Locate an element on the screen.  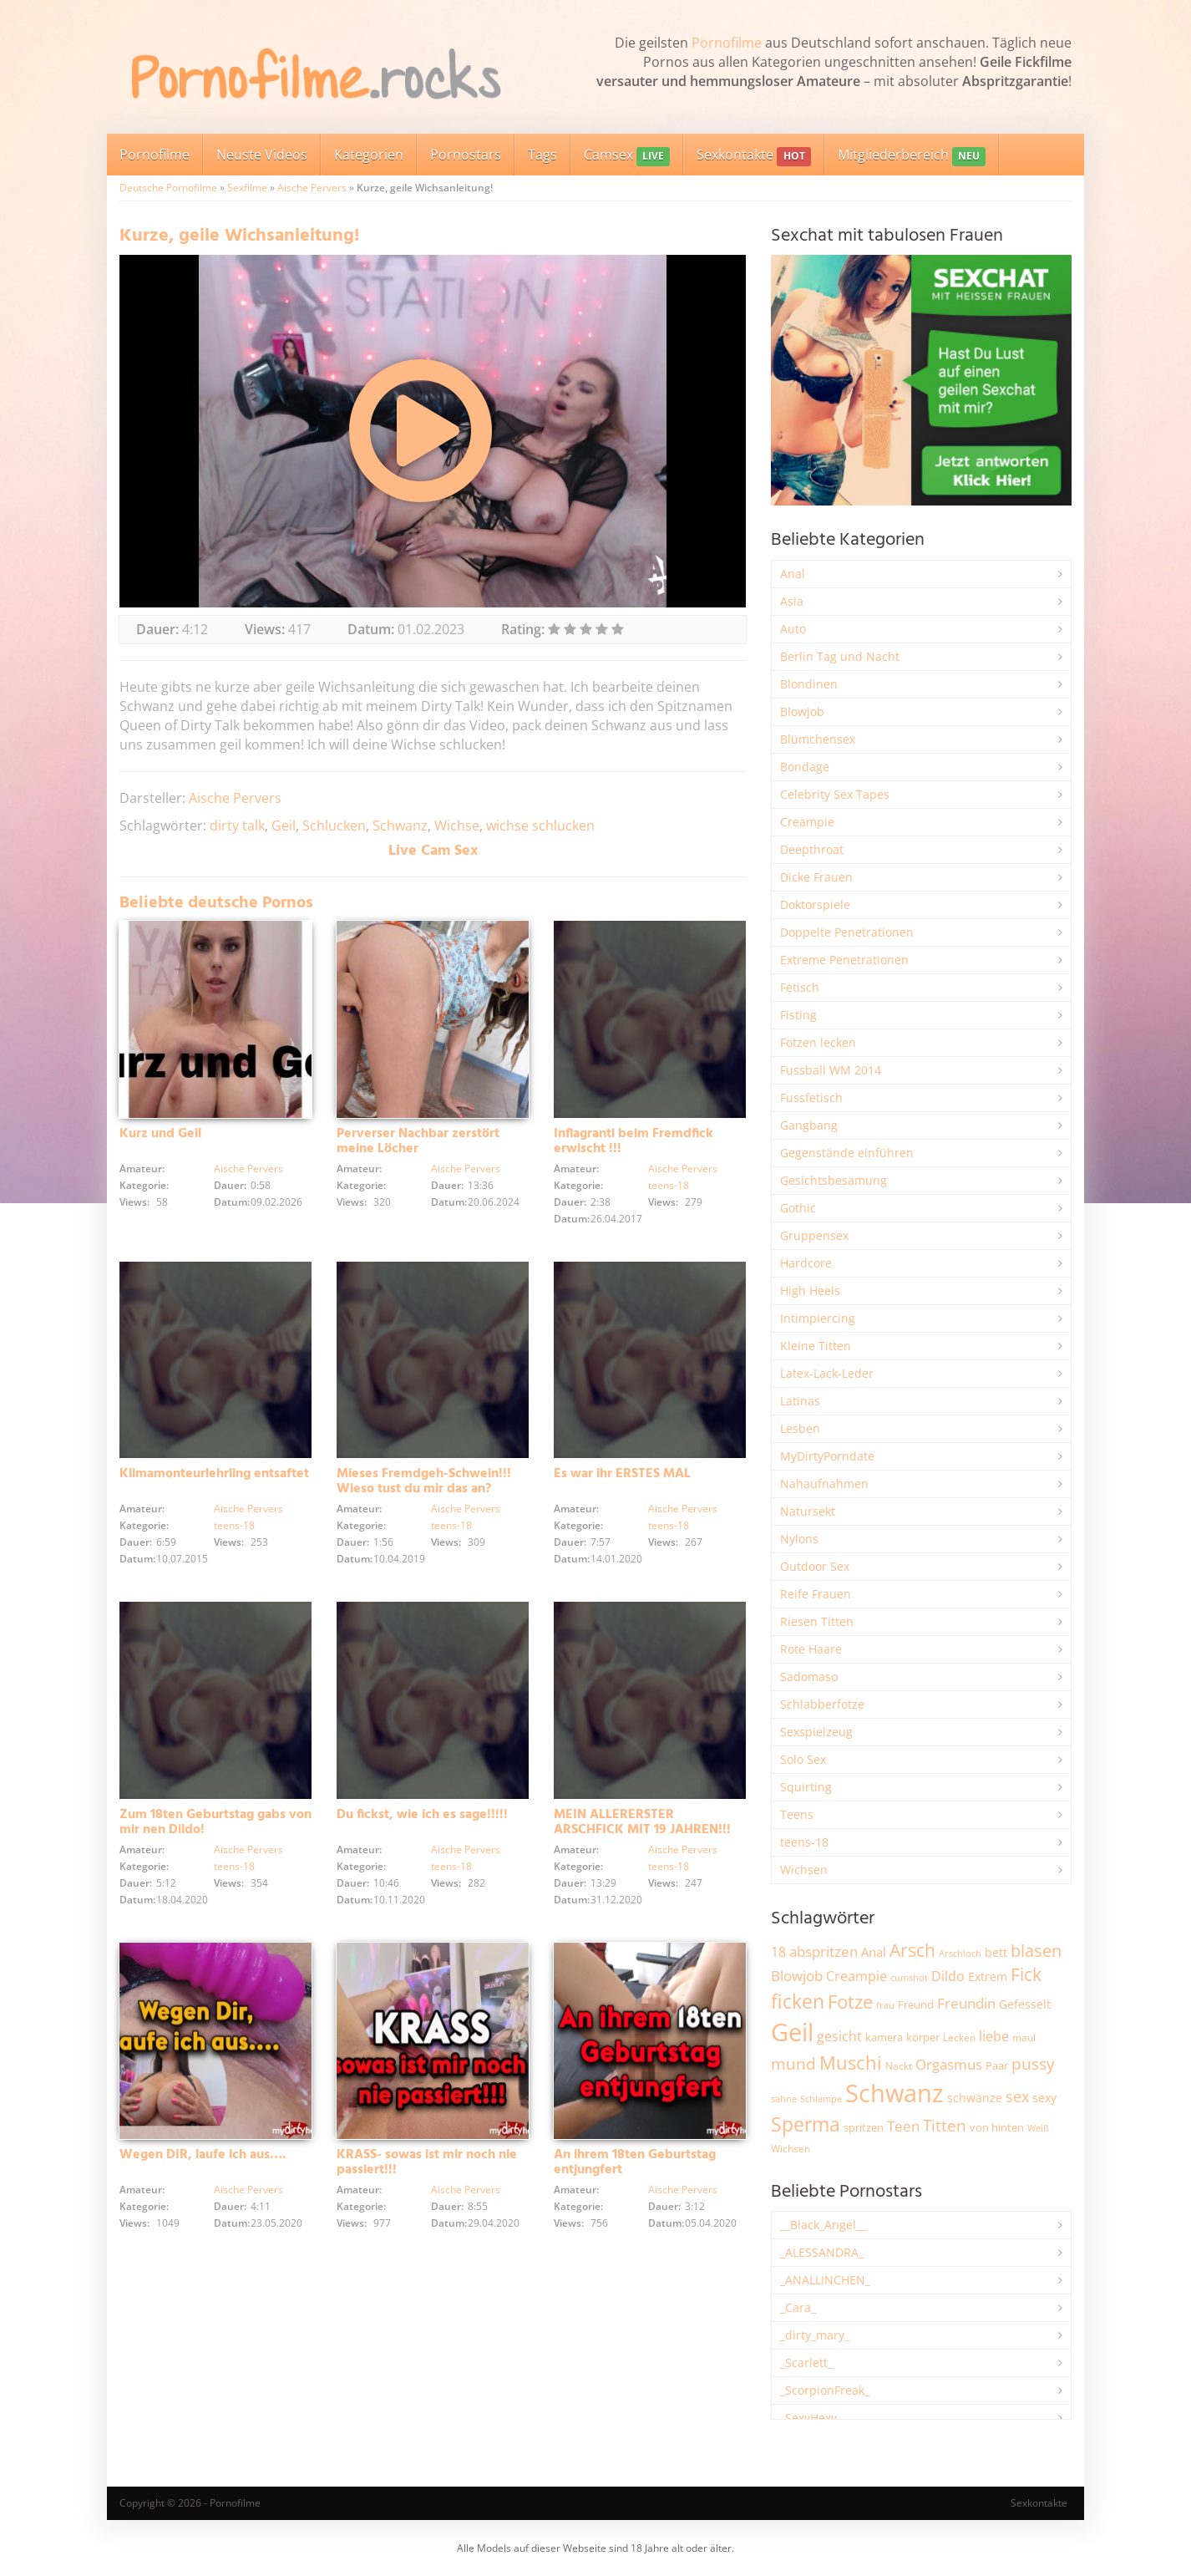
Wichsen is located at coordinates (804, 1869).